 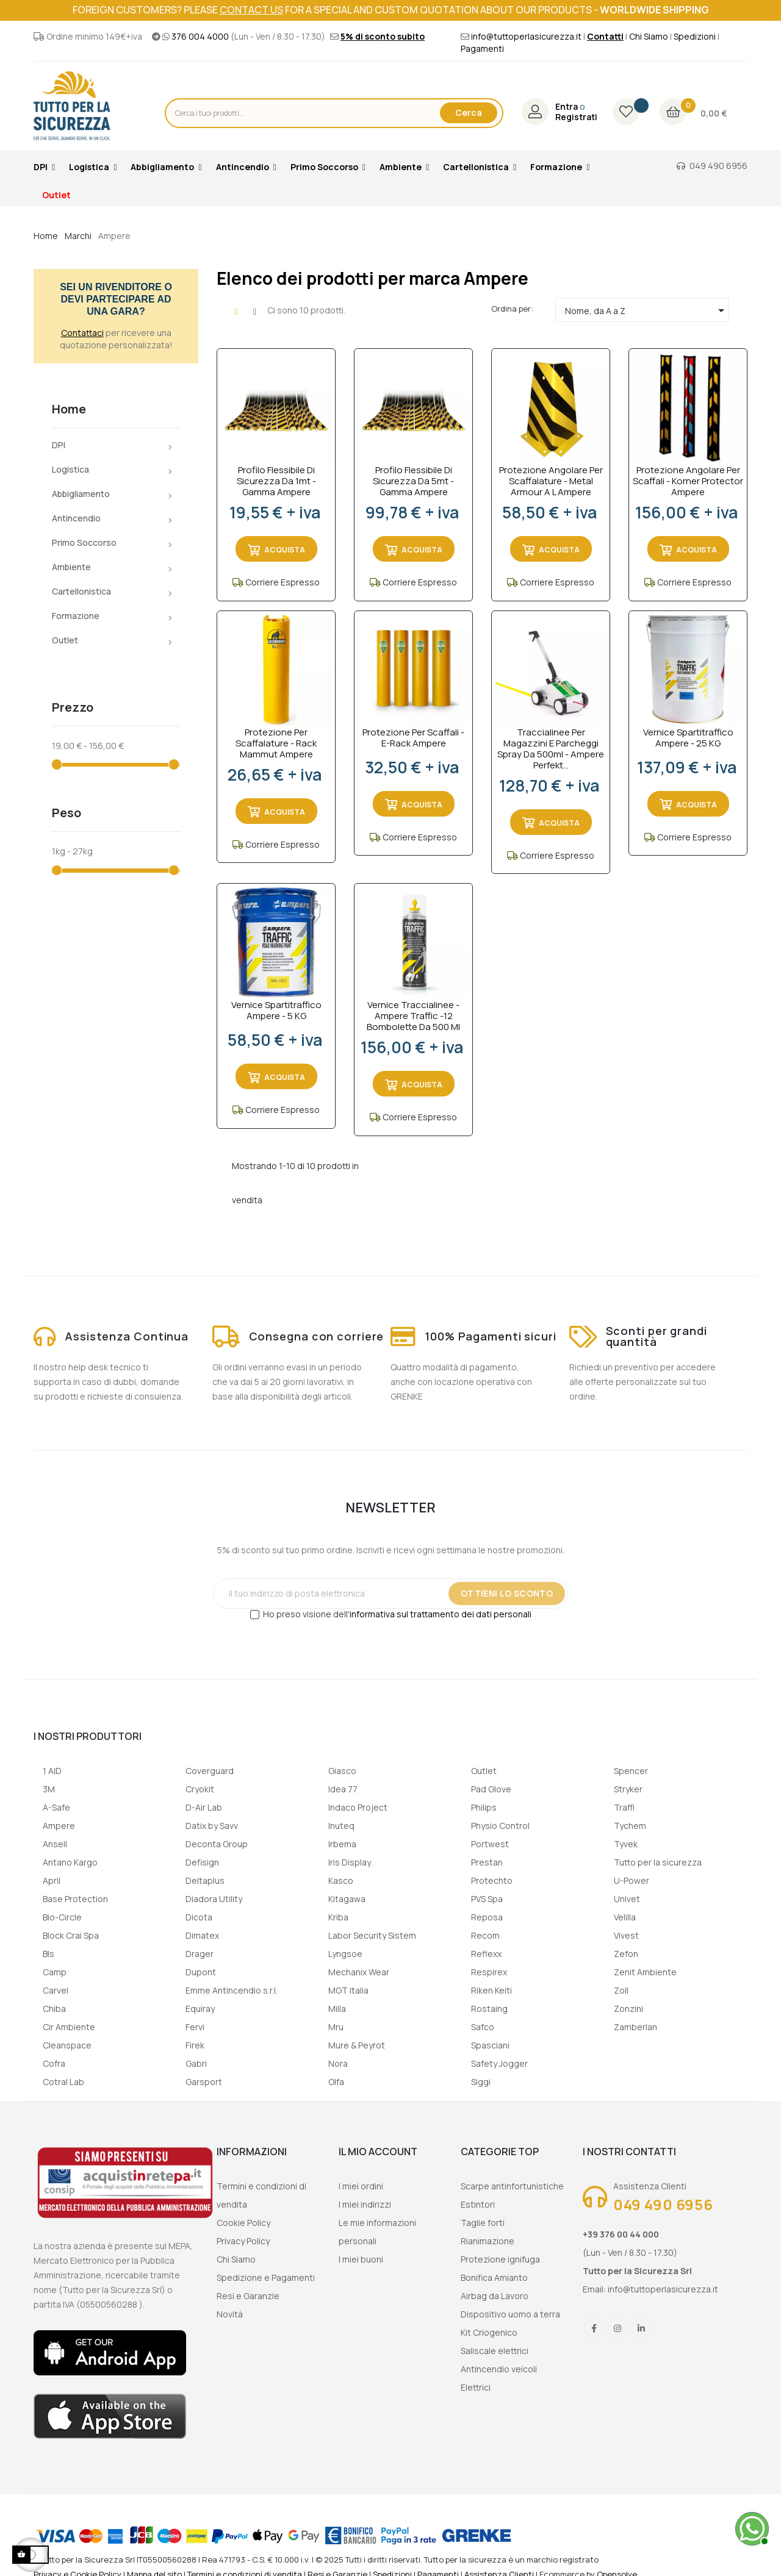 What do you see at coordinates (200, 36) in the screenshot?
I see `376 004 4000` at bounding box center [200, 36].